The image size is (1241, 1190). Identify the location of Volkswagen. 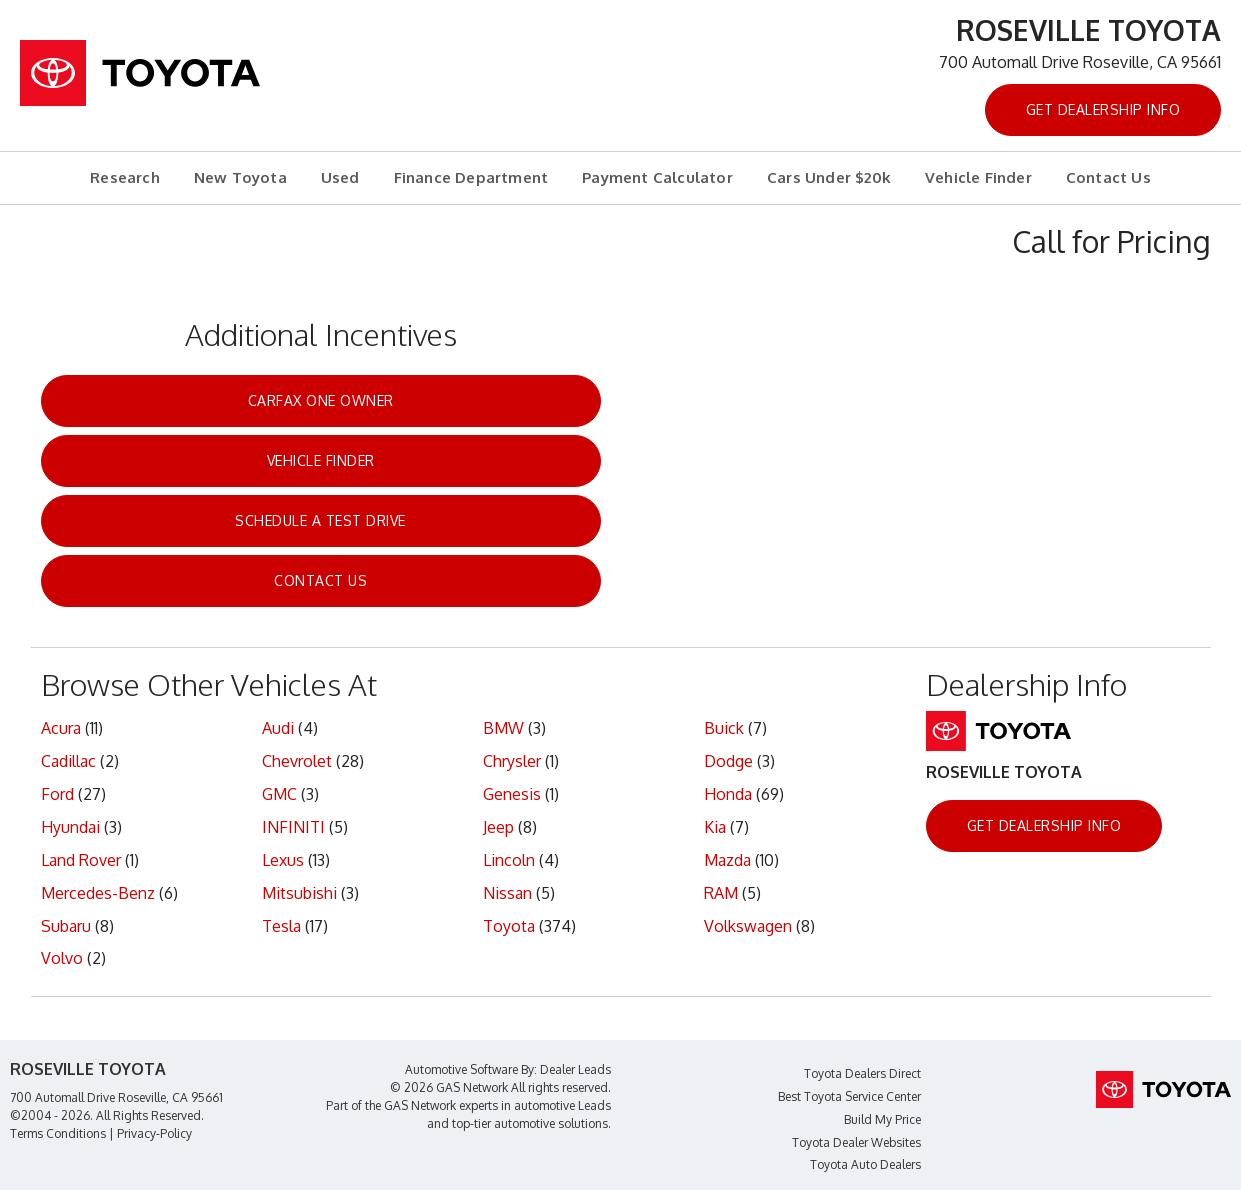
(748, 926).